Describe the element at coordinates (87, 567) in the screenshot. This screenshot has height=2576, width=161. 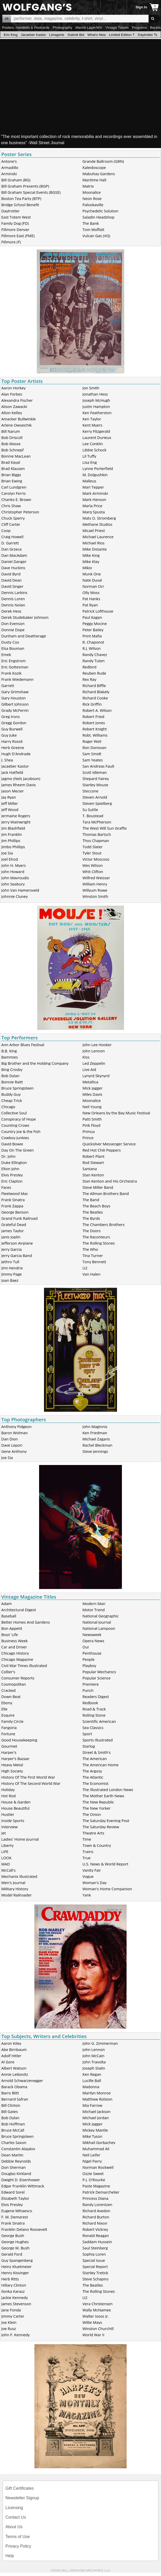
I see `Mikio` at that location.